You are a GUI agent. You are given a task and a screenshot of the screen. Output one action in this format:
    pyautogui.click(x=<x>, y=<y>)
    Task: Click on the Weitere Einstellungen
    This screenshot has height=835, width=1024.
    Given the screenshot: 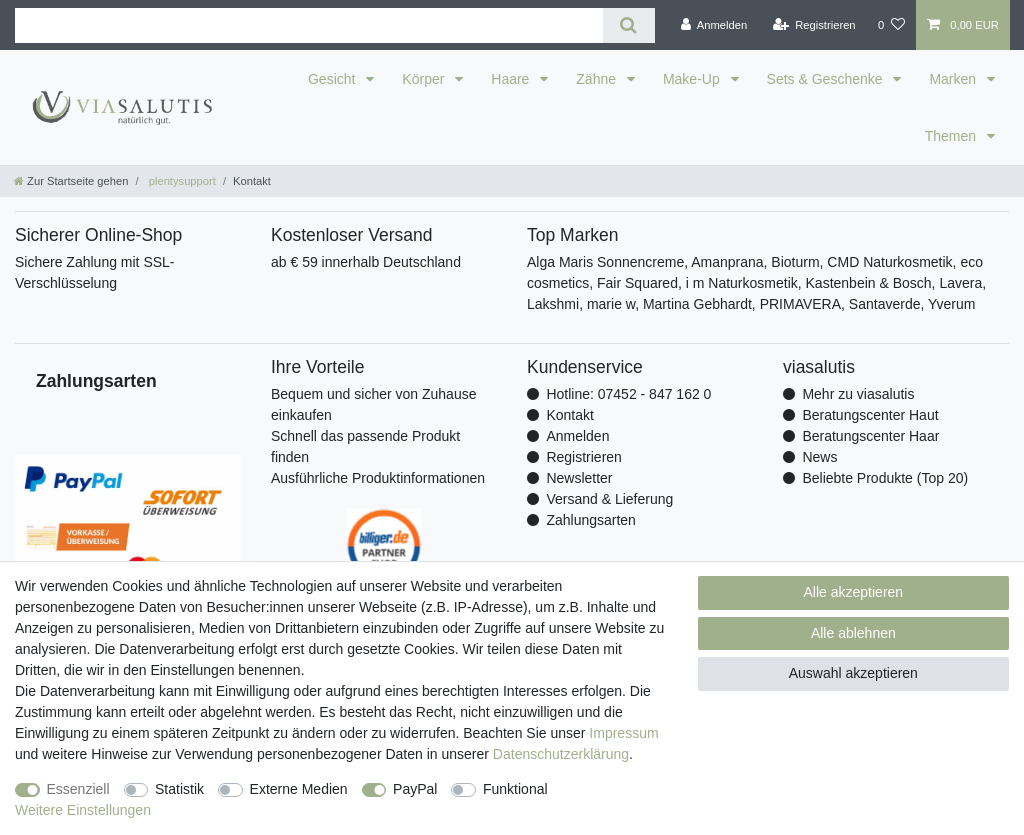 What is the action you would take?
    pyautogui.click(x=83, y=810)
    